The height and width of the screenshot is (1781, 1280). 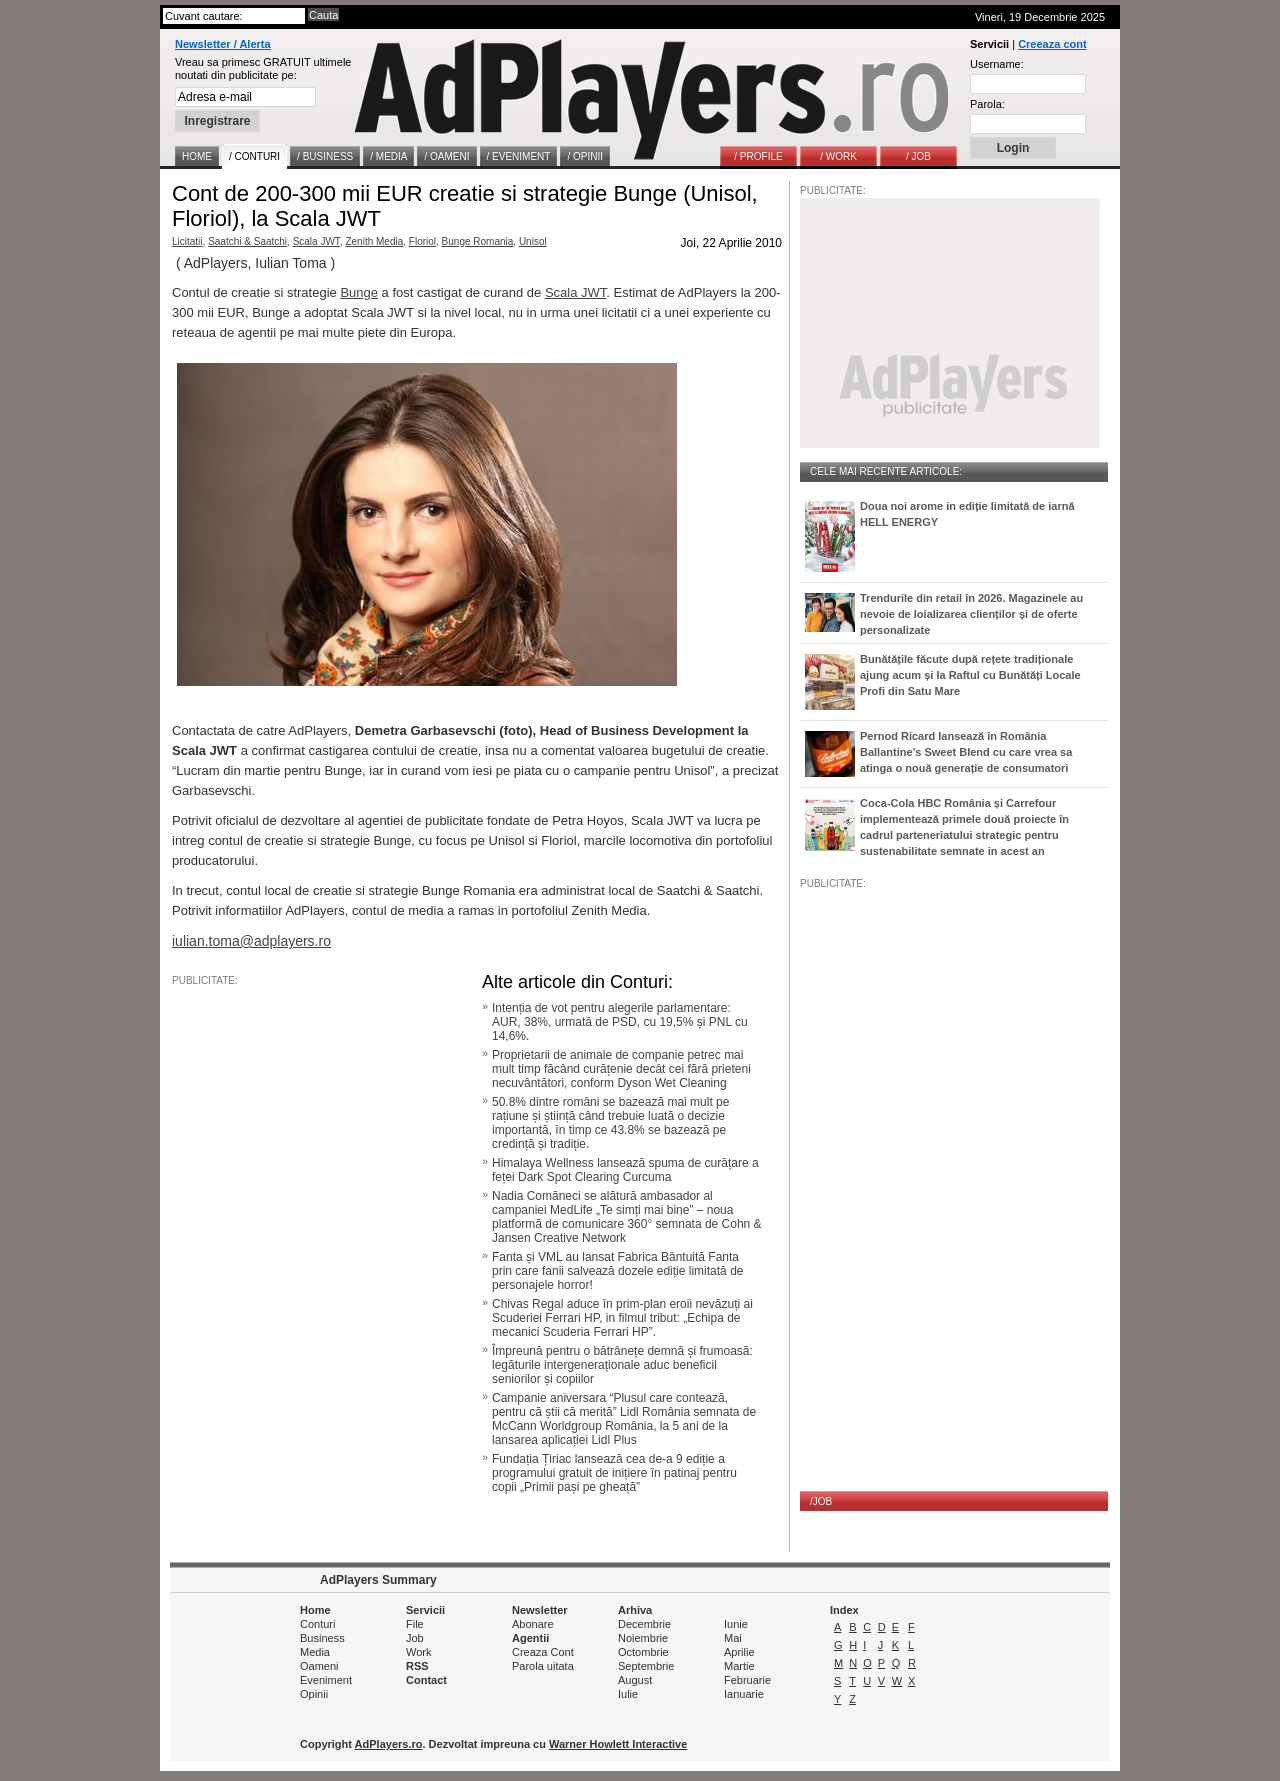 I want to click on Eveniment, so click(x=326, y=1680).